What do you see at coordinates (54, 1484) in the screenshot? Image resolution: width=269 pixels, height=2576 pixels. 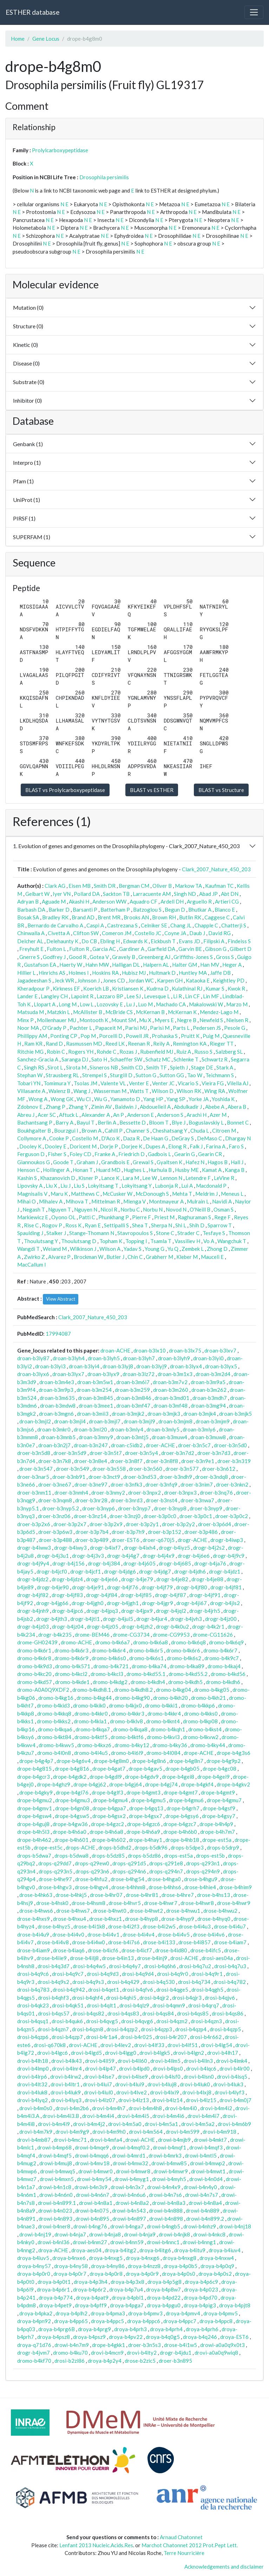 I see `droer-b3ne67` at bounding box center [54, 1484].